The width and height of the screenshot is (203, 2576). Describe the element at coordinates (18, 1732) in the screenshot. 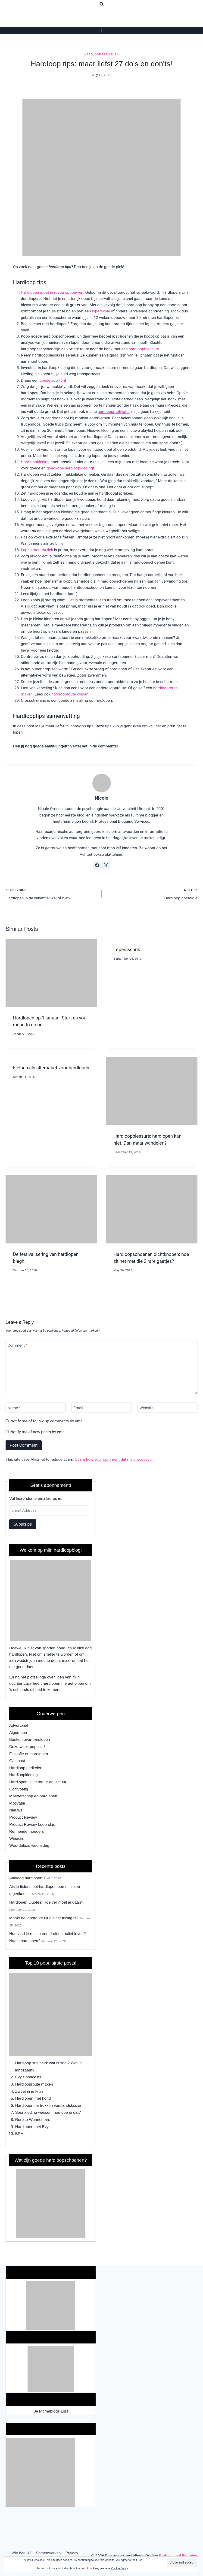

I see `Algemeen` at that location.